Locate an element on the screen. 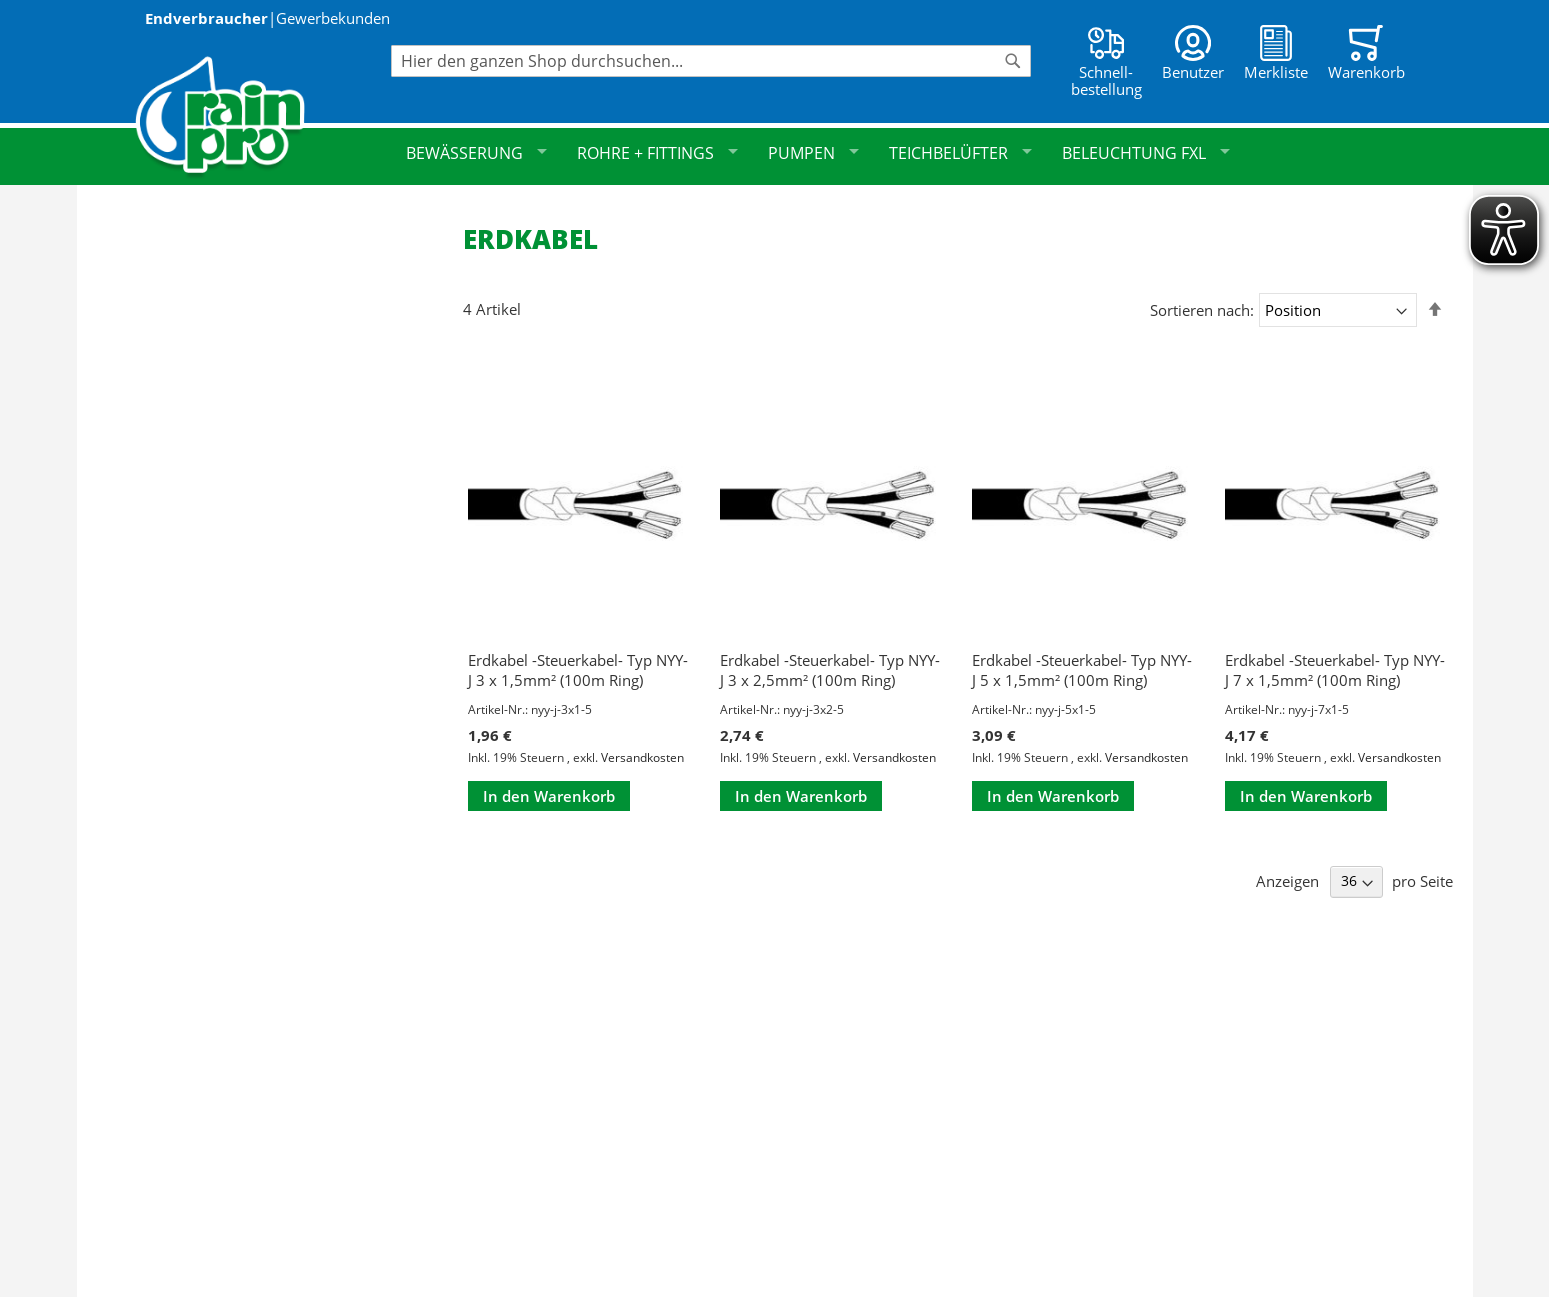 The image size is (1549, 1297). Erdkabel -Steuerkabel- Typ NYY-J 3 x 2,5mm² (100m Ring) is located at coordinates (830, 670).